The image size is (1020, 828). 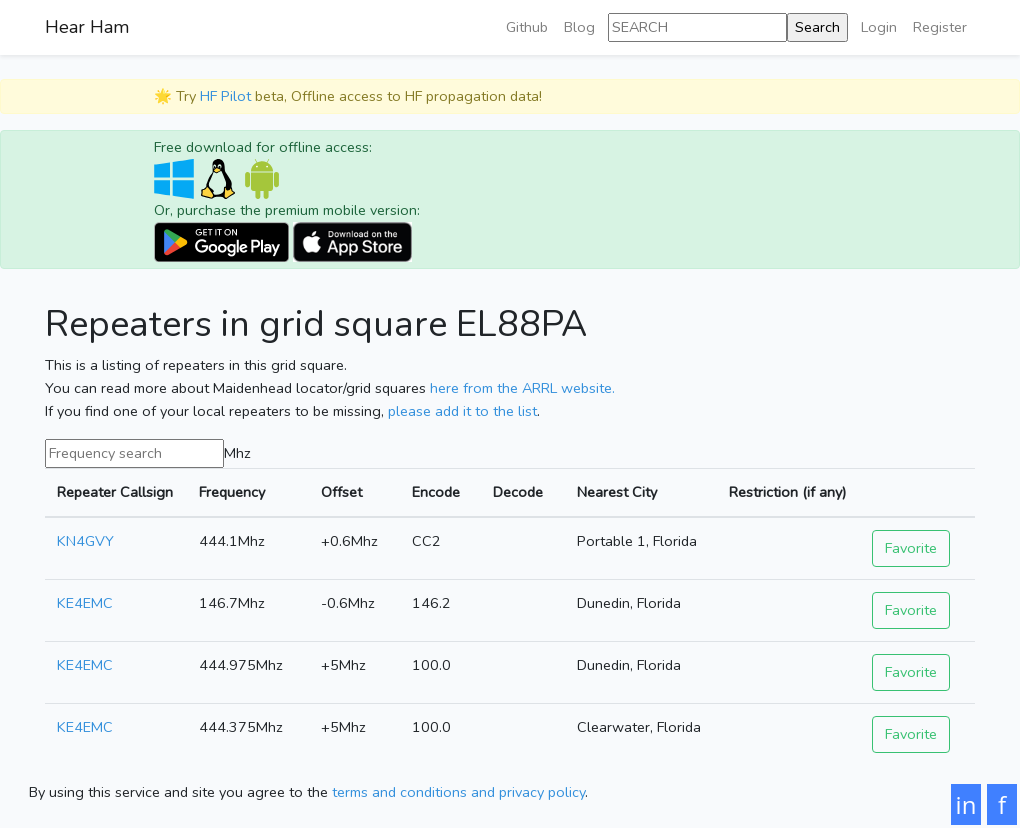 What do you see at coordinates (911, 548) in the screenshot?
I see `Favorite` at bounding box center [911, 548].